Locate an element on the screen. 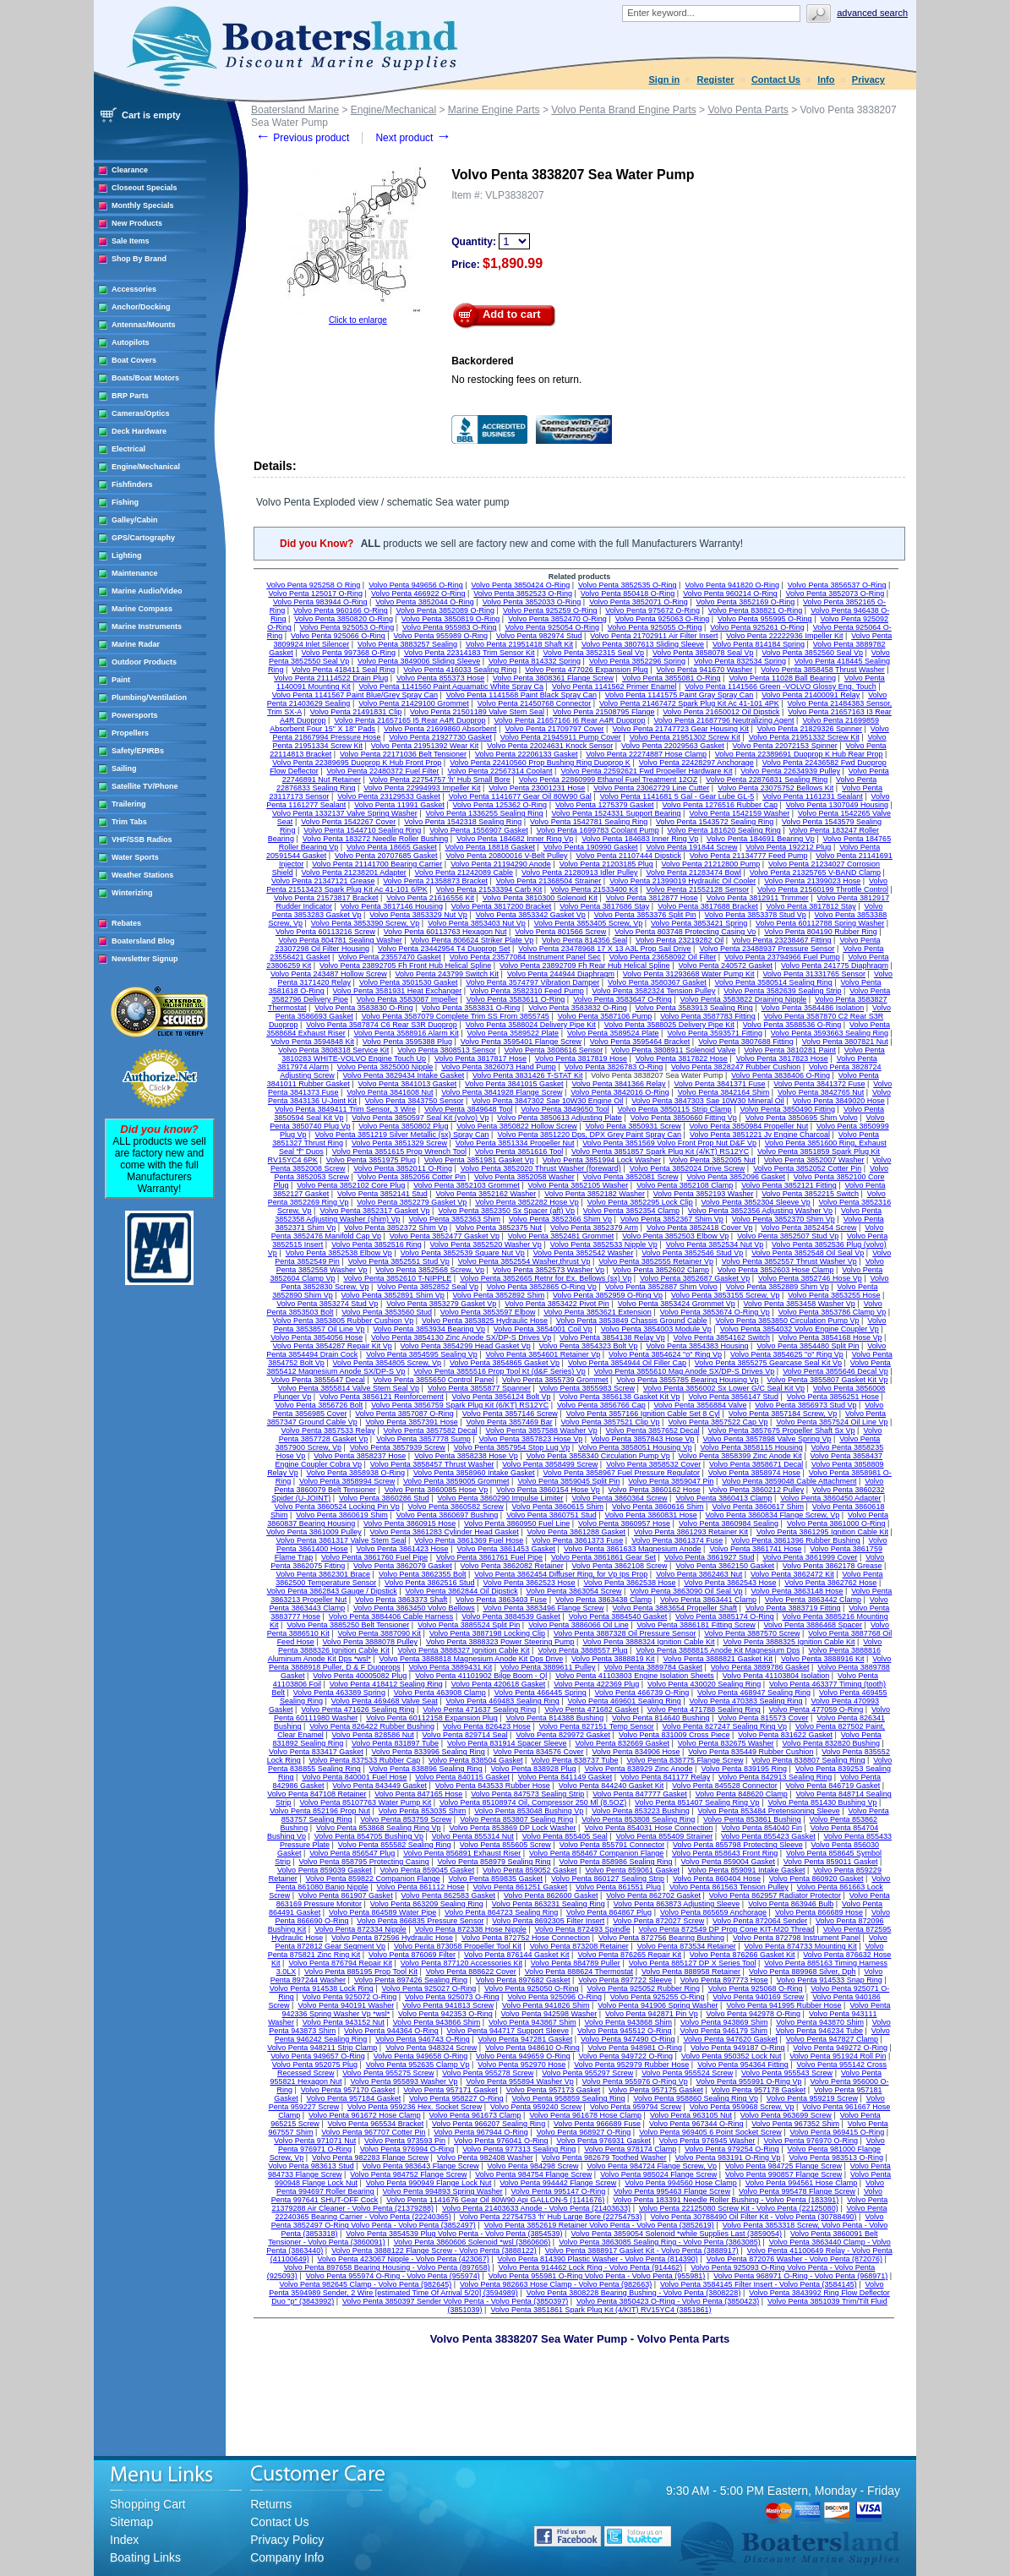 This screenshot has width=1010, height=2576. Volvo Penta 1275379 Gasket is located at coordinates (604, 805).